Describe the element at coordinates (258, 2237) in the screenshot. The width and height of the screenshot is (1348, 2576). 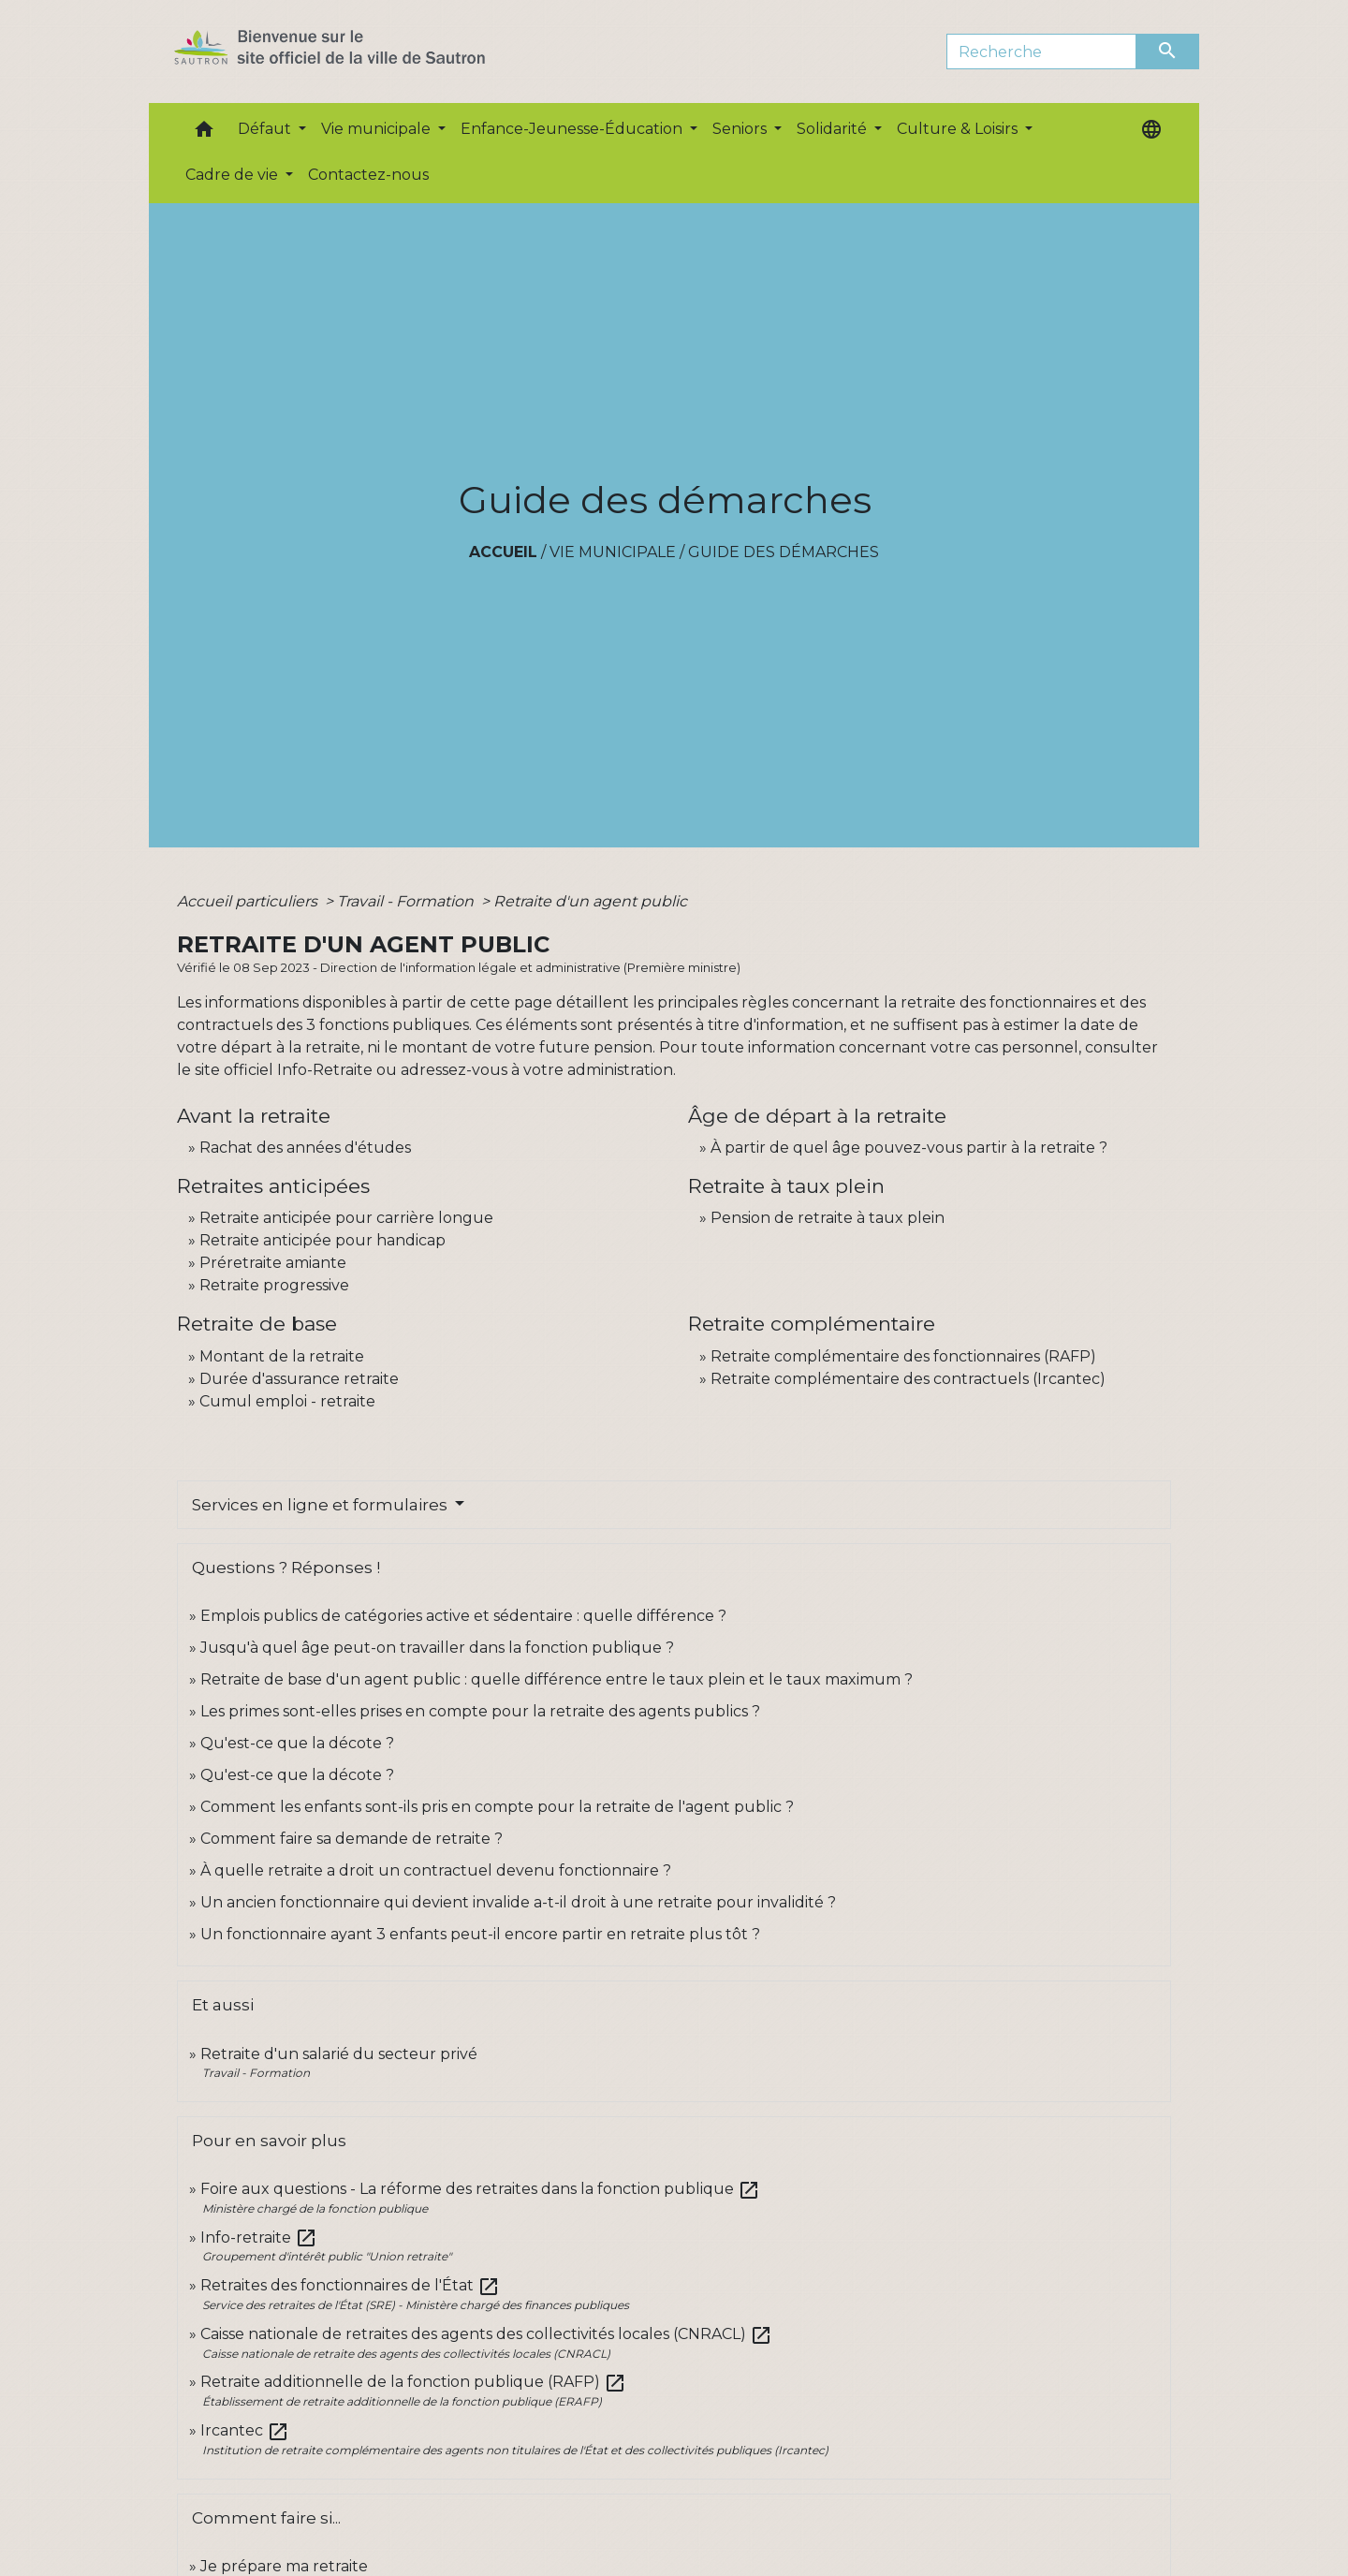
I see `Info-retraite` at that location.